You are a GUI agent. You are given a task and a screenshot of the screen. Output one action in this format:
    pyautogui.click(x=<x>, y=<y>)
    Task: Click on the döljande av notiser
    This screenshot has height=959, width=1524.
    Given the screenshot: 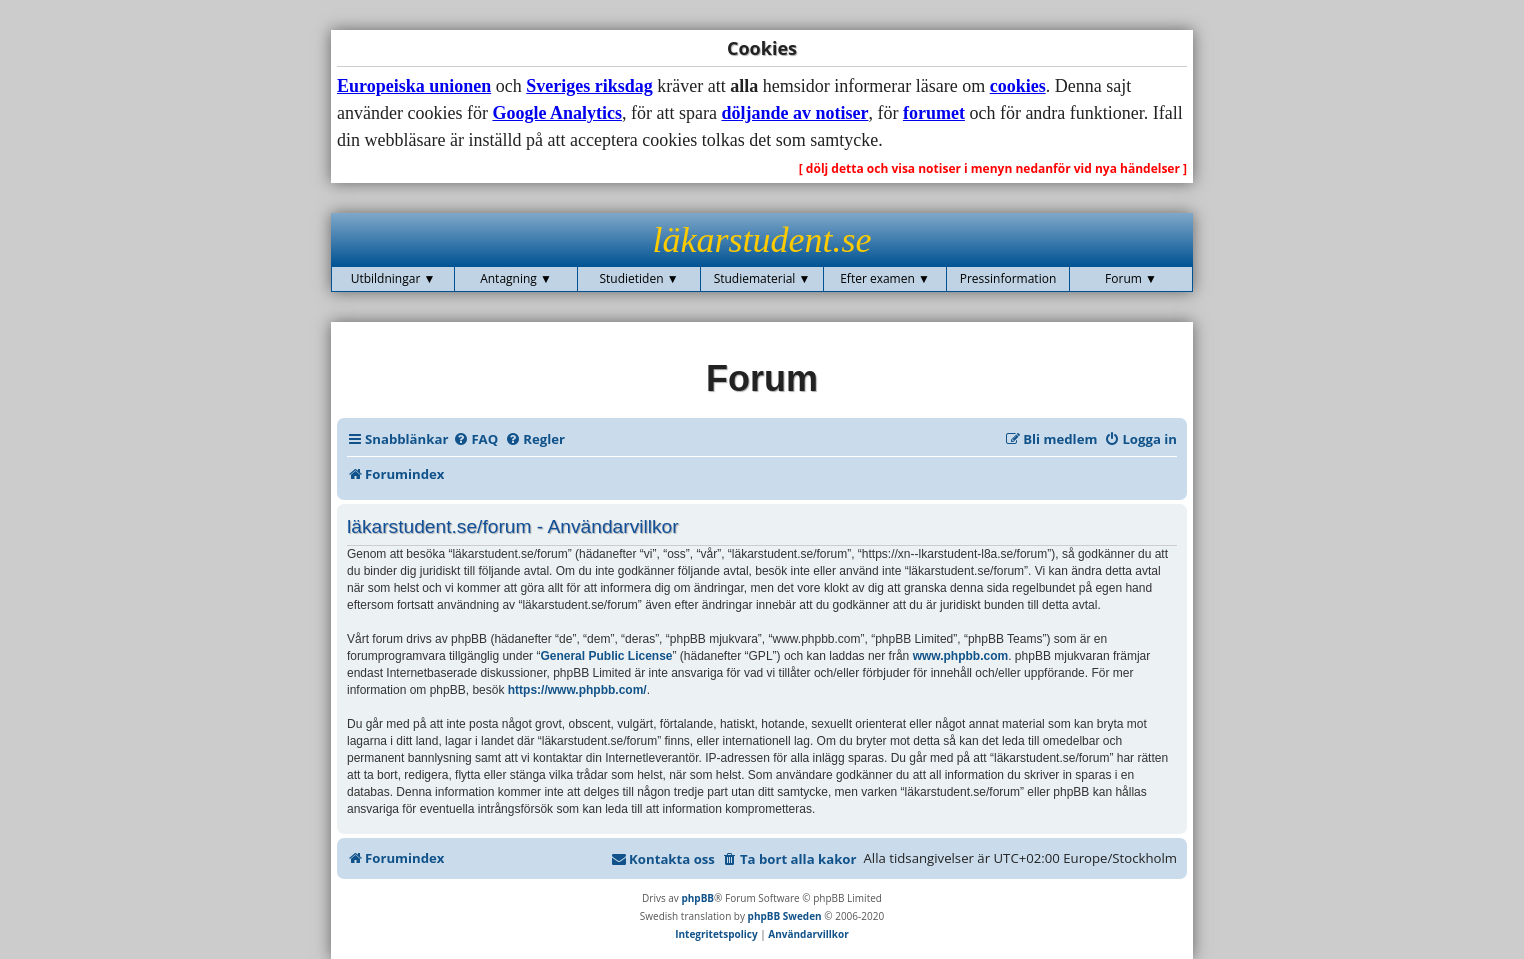 What is the action you would take?
    pyautogui.click(x=794, y=113)
    